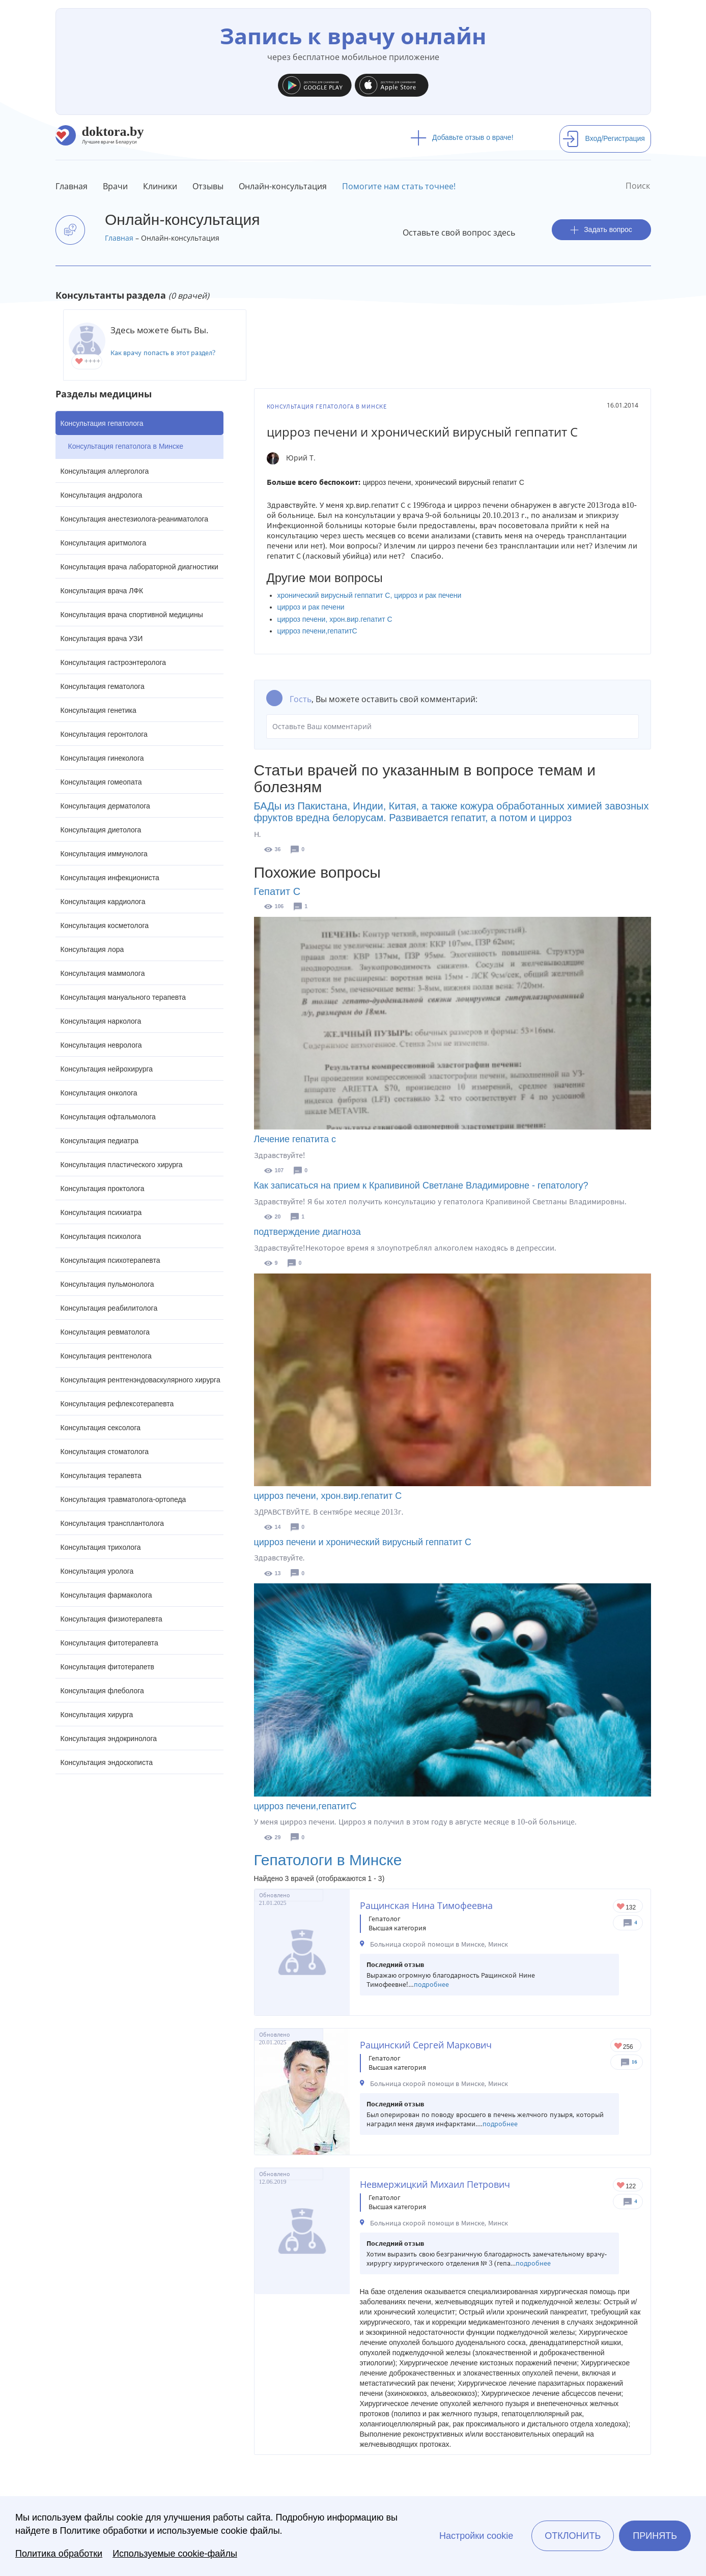 Image resolution: width=706 pixels, height=2576 pixels. Describe the element at coordinates (101, 1236) in the screenshot. I see `Консультация психолога` at that location.